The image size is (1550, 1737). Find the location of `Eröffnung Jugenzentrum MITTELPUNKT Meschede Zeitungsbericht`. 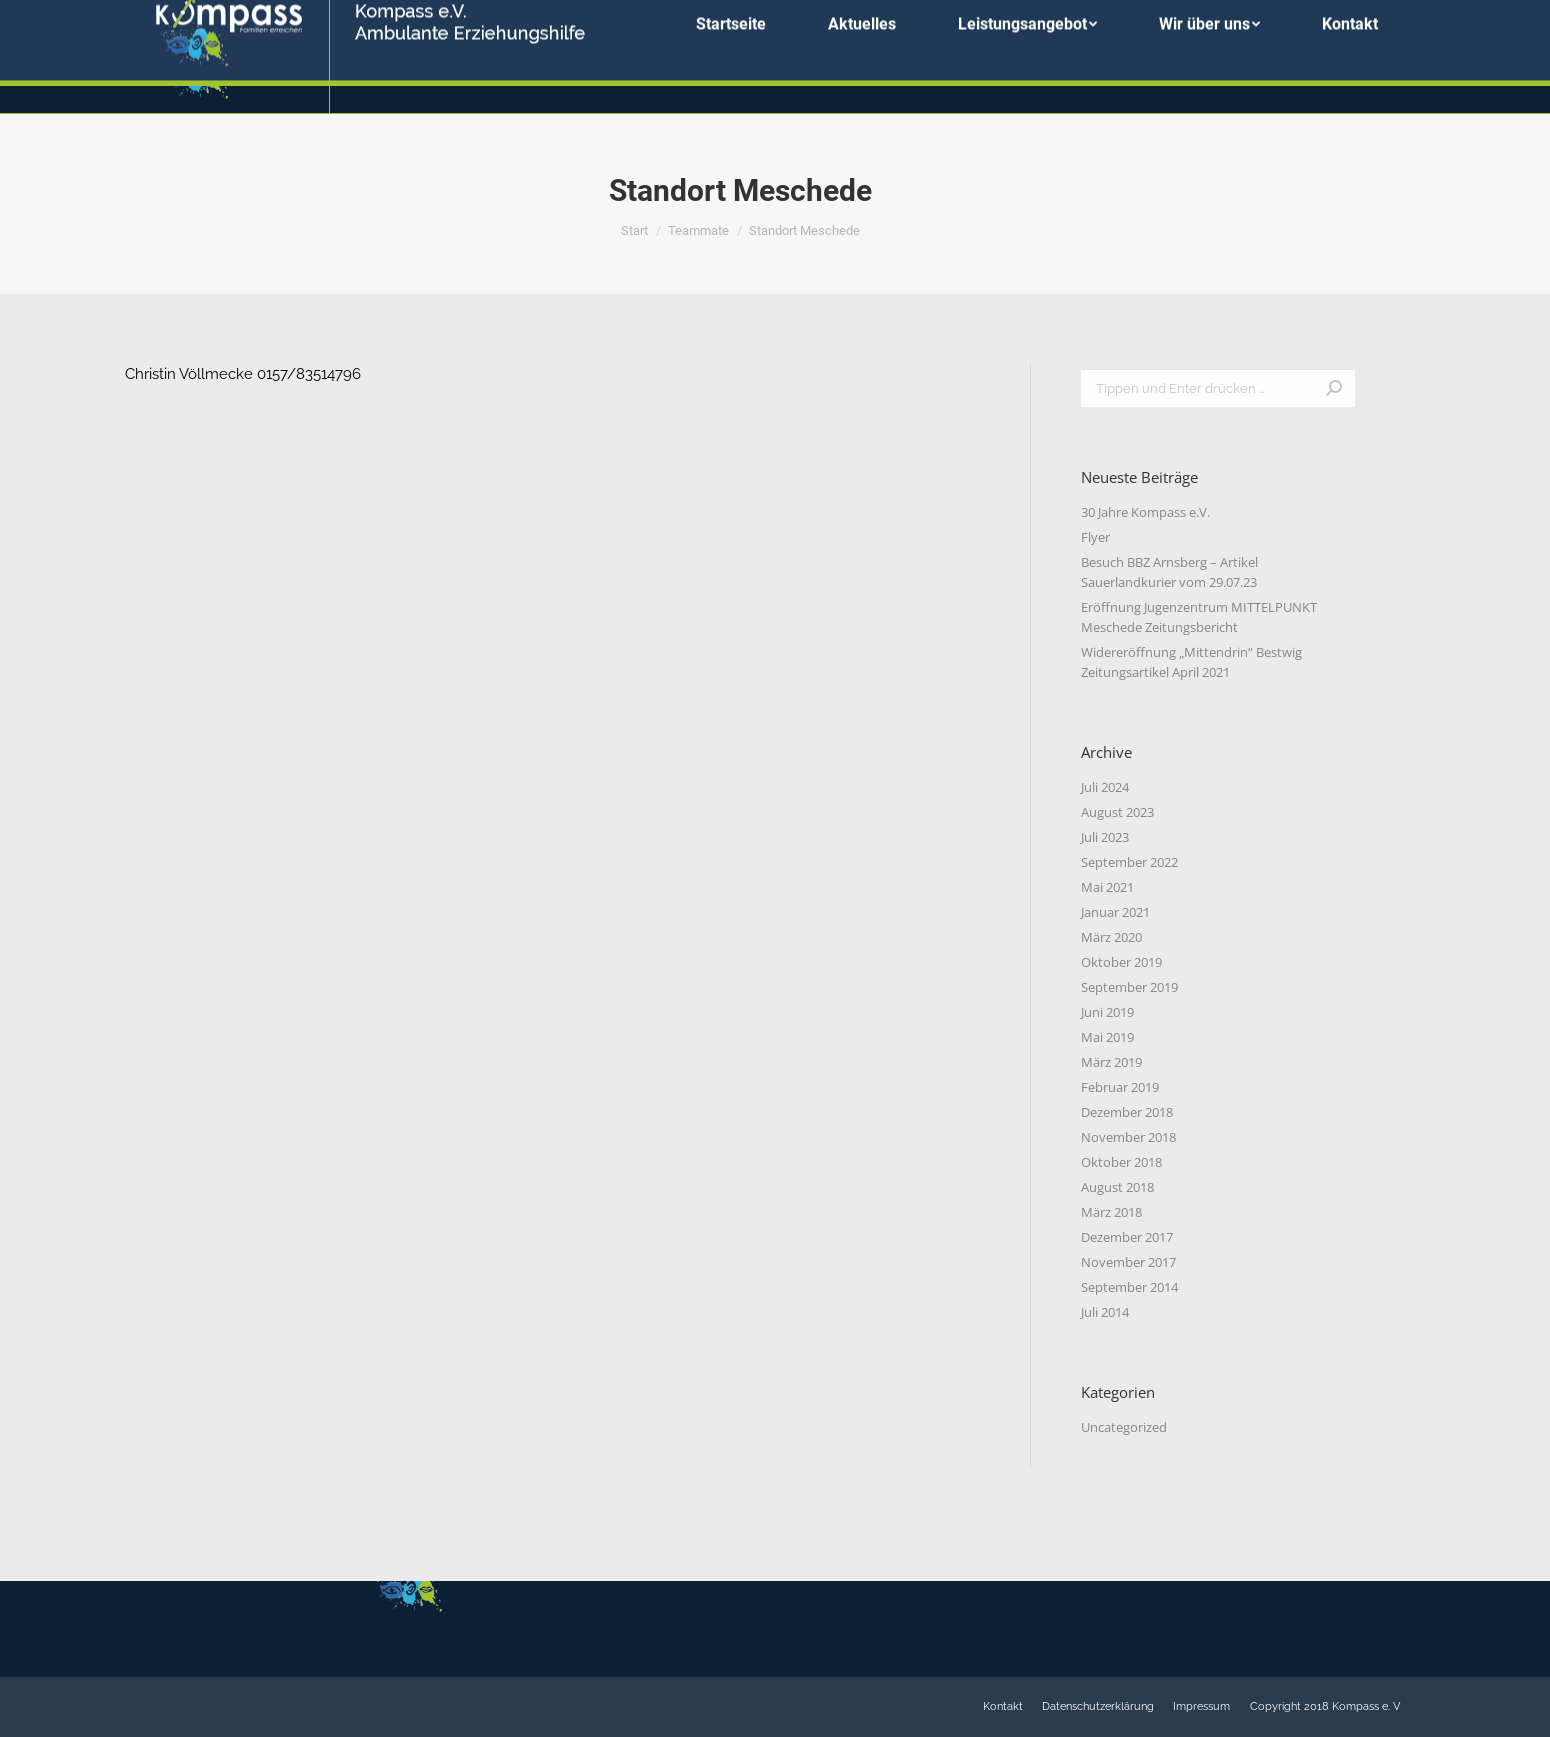

Eröffnung Jugenzentrum MITTELPUNKT Meschede Zeitungsbericht is located at coordinates (1199, 617).